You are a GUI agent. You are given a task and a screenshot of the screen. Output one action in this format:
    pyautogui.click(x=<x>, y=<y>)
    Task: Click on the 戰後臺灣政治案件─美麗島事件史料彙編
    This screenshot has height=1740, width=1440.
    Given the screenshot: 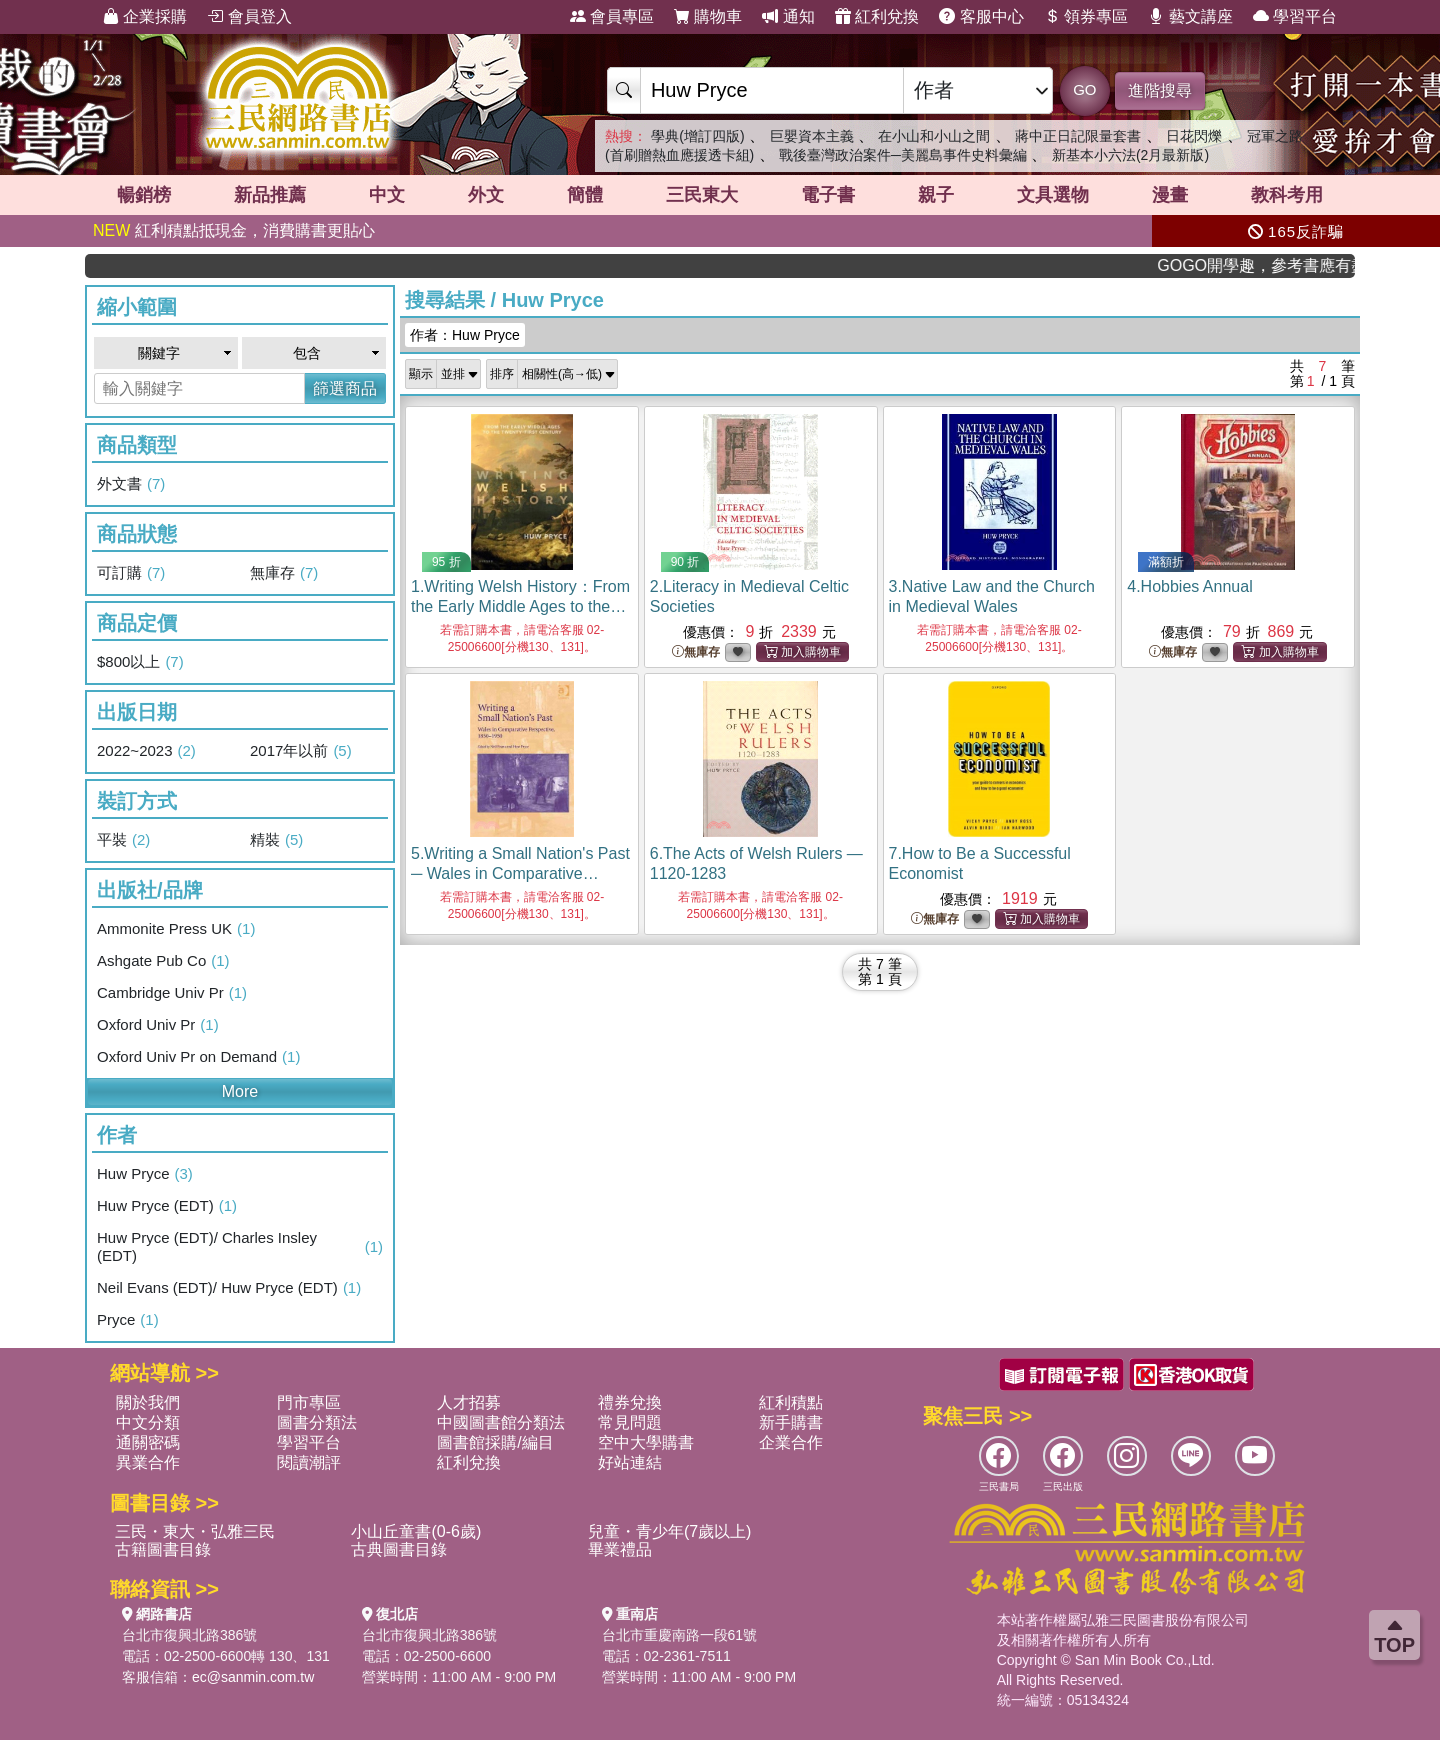 What is the action you would take?
    pyautogui.click(x=903, y=155)
    